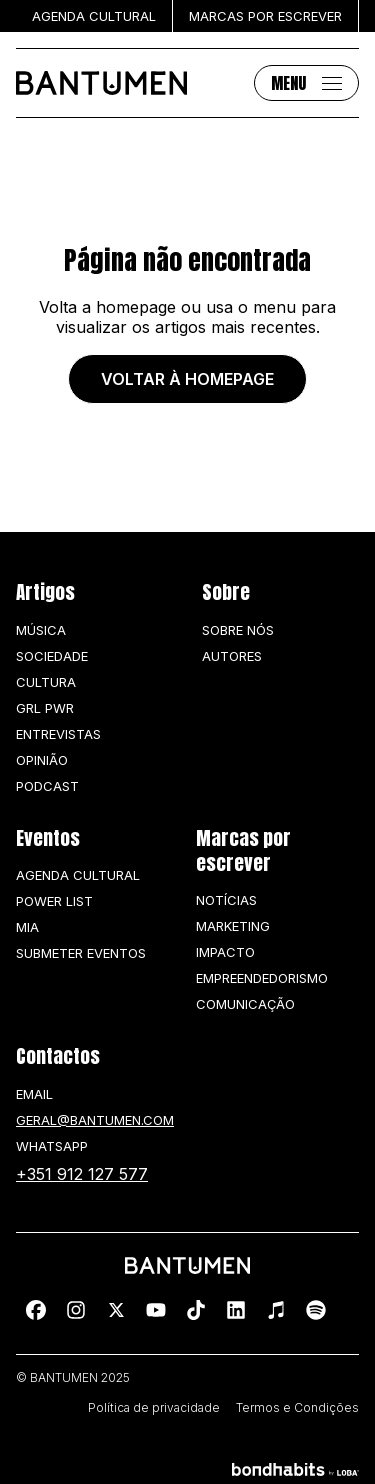 This screenshot has width=375, height=1484. What do you see at coordinates (58, 734) in the screenshot?
I see `Entrevistas` at bounding box center [58, 734].